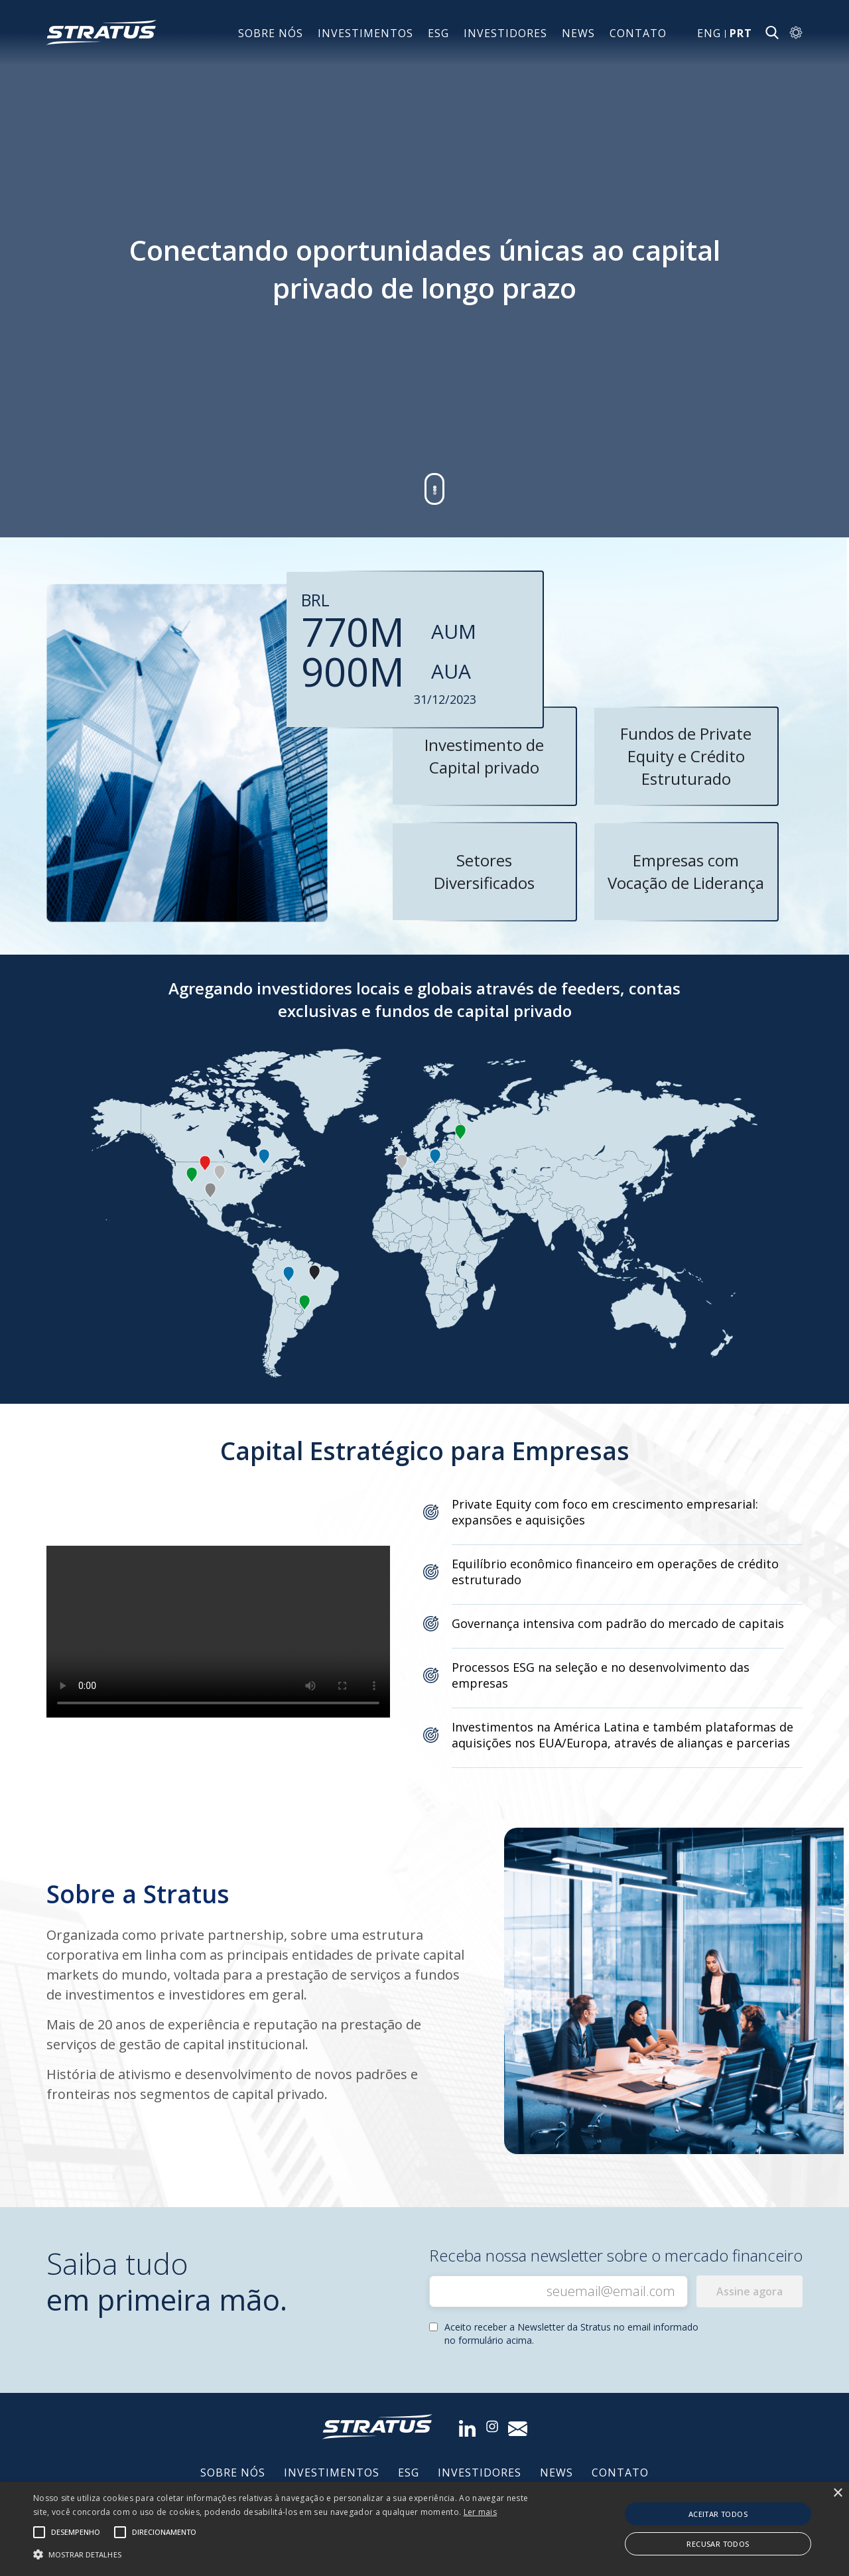 The height and width of the screenshot is (2576, 849). I want to click on [button], so click(287, 2553).